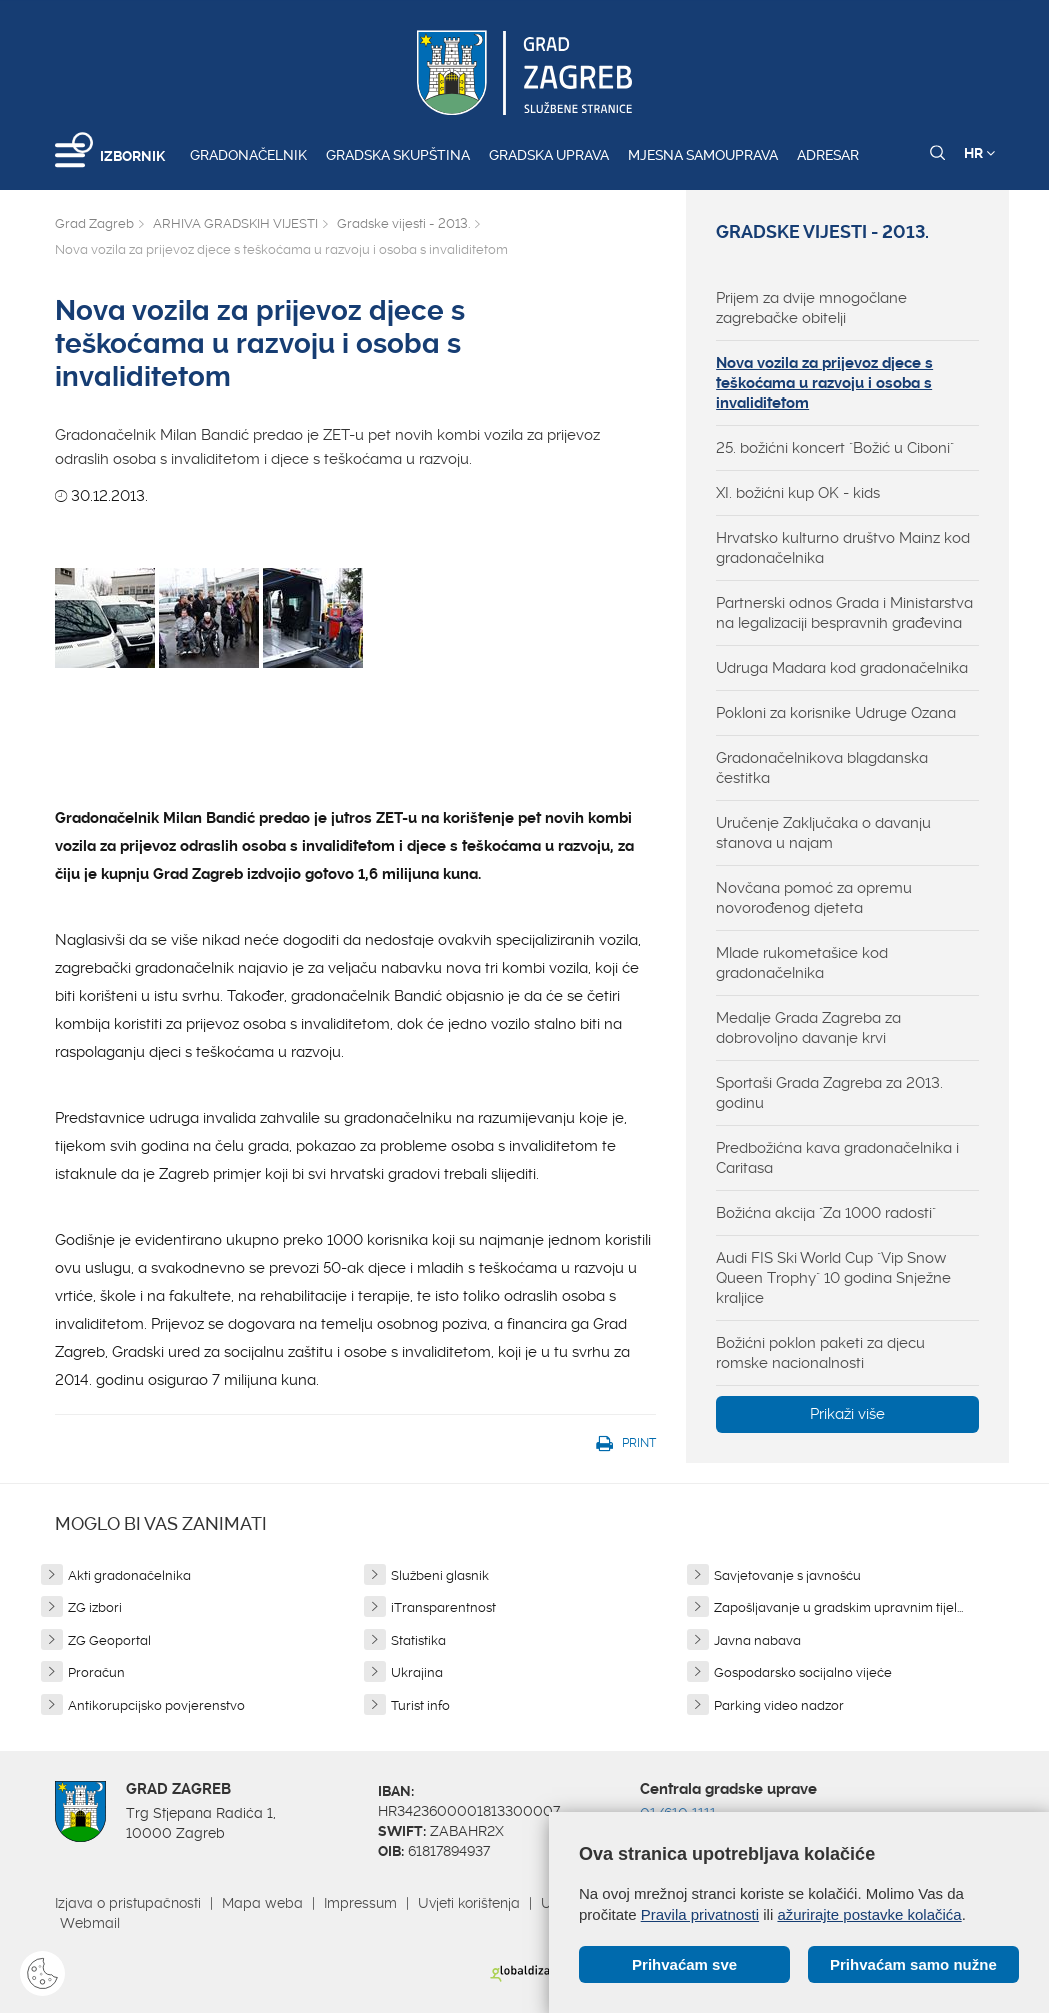  I want to click on Uvjeti korištenja, so click(469, 1903).